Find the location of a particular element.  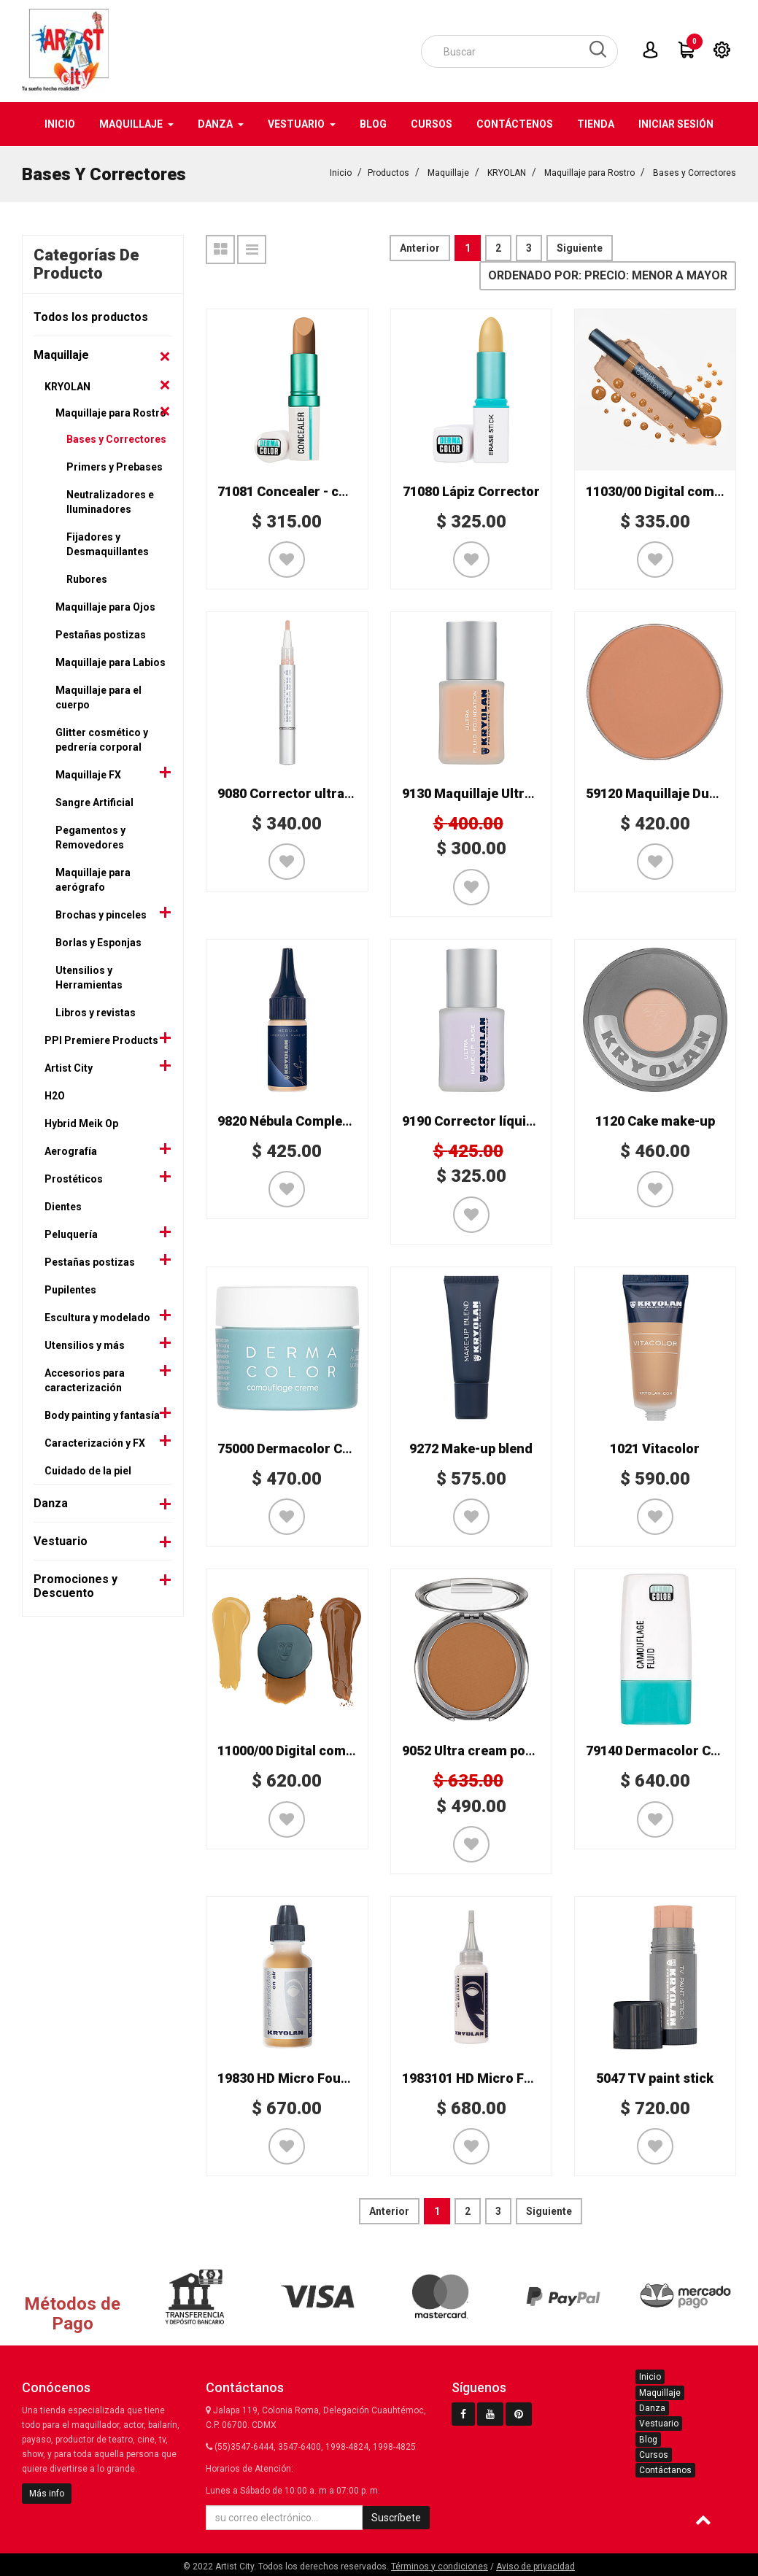

Anterior is located at coordinates (420, 247).